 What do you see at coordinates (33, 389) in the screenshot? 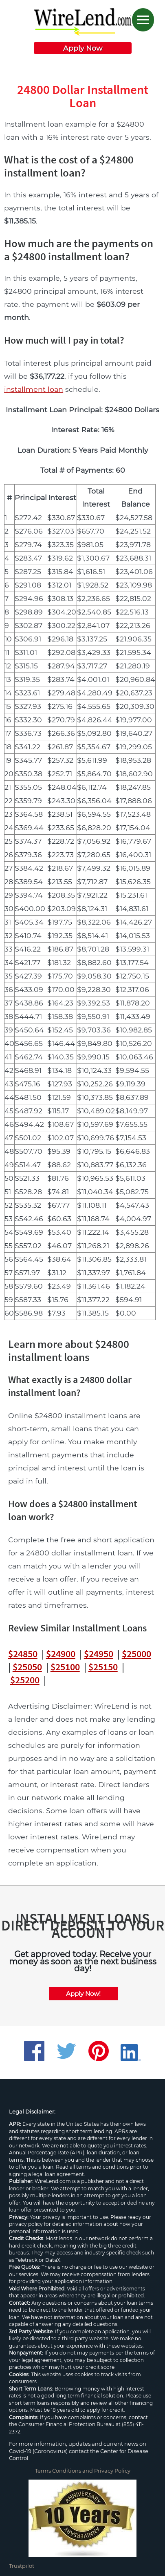
I see `installment loan` at bounding box center [33, 389].